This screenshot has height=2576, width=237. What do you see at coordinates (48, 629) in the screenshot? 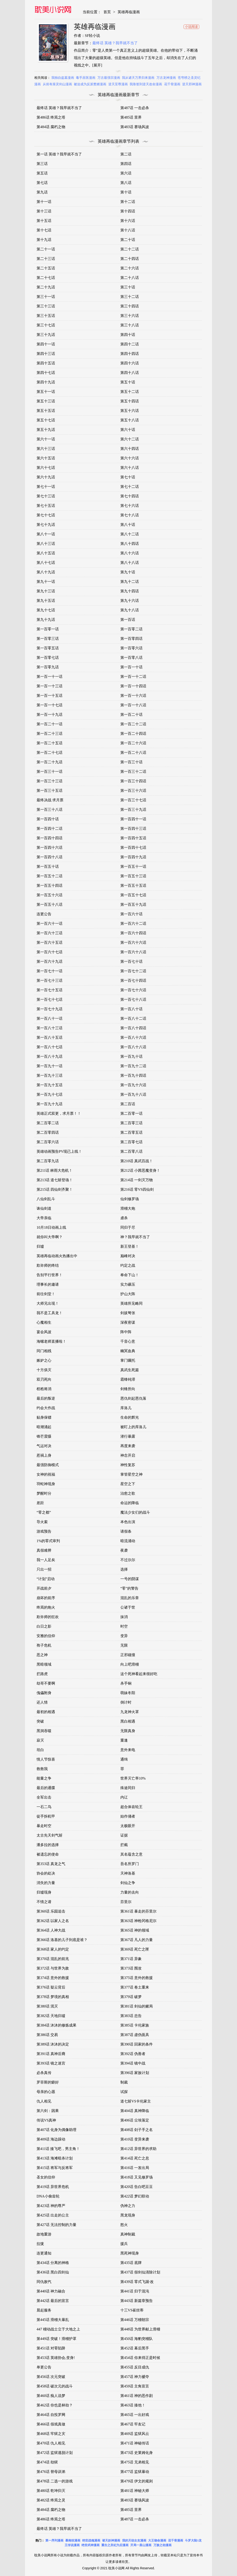
I see `第一百零一话` at bounding box center [48, 629].